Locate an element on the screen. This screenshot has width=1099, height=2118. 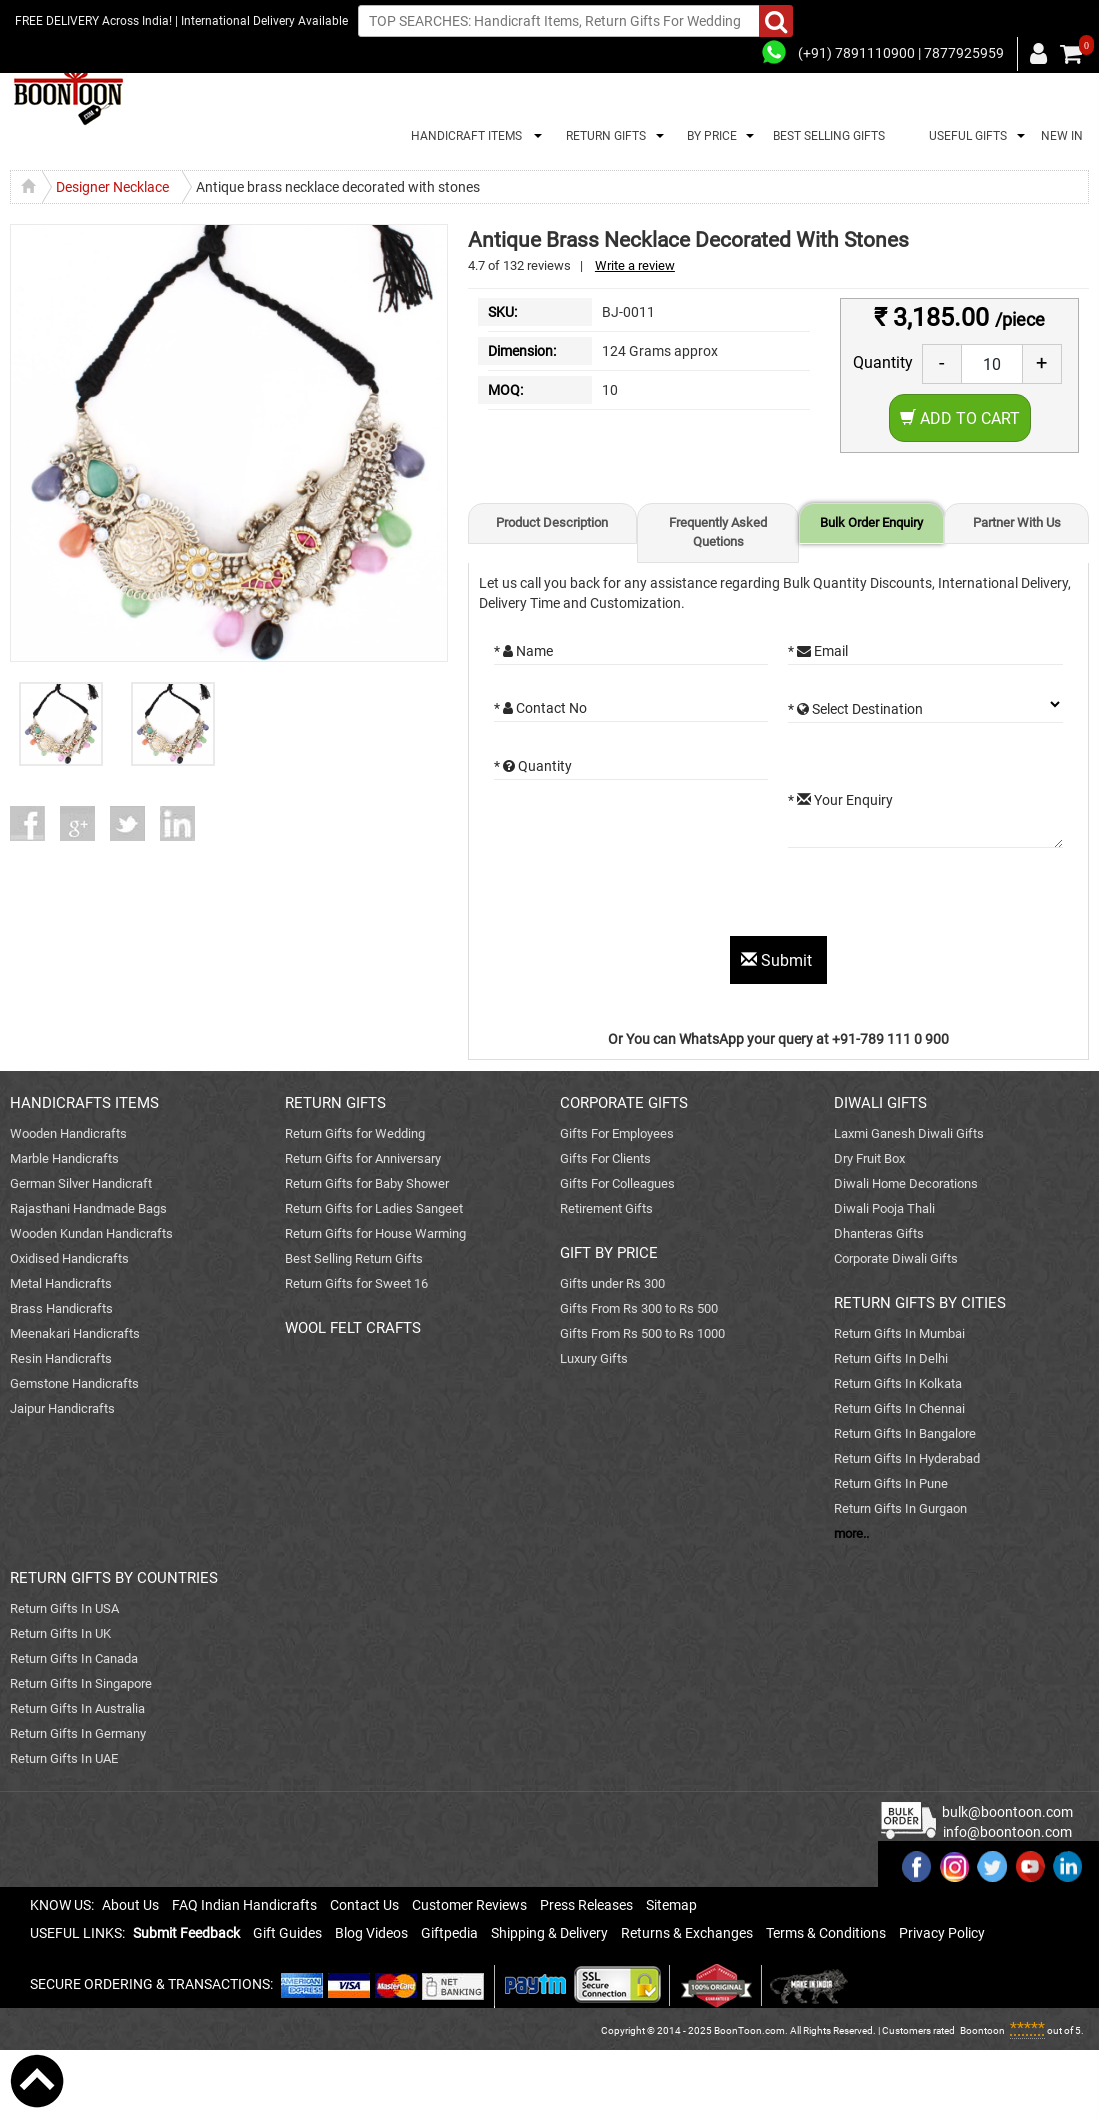
Giftpedia is located at coordinates (449, 1933).